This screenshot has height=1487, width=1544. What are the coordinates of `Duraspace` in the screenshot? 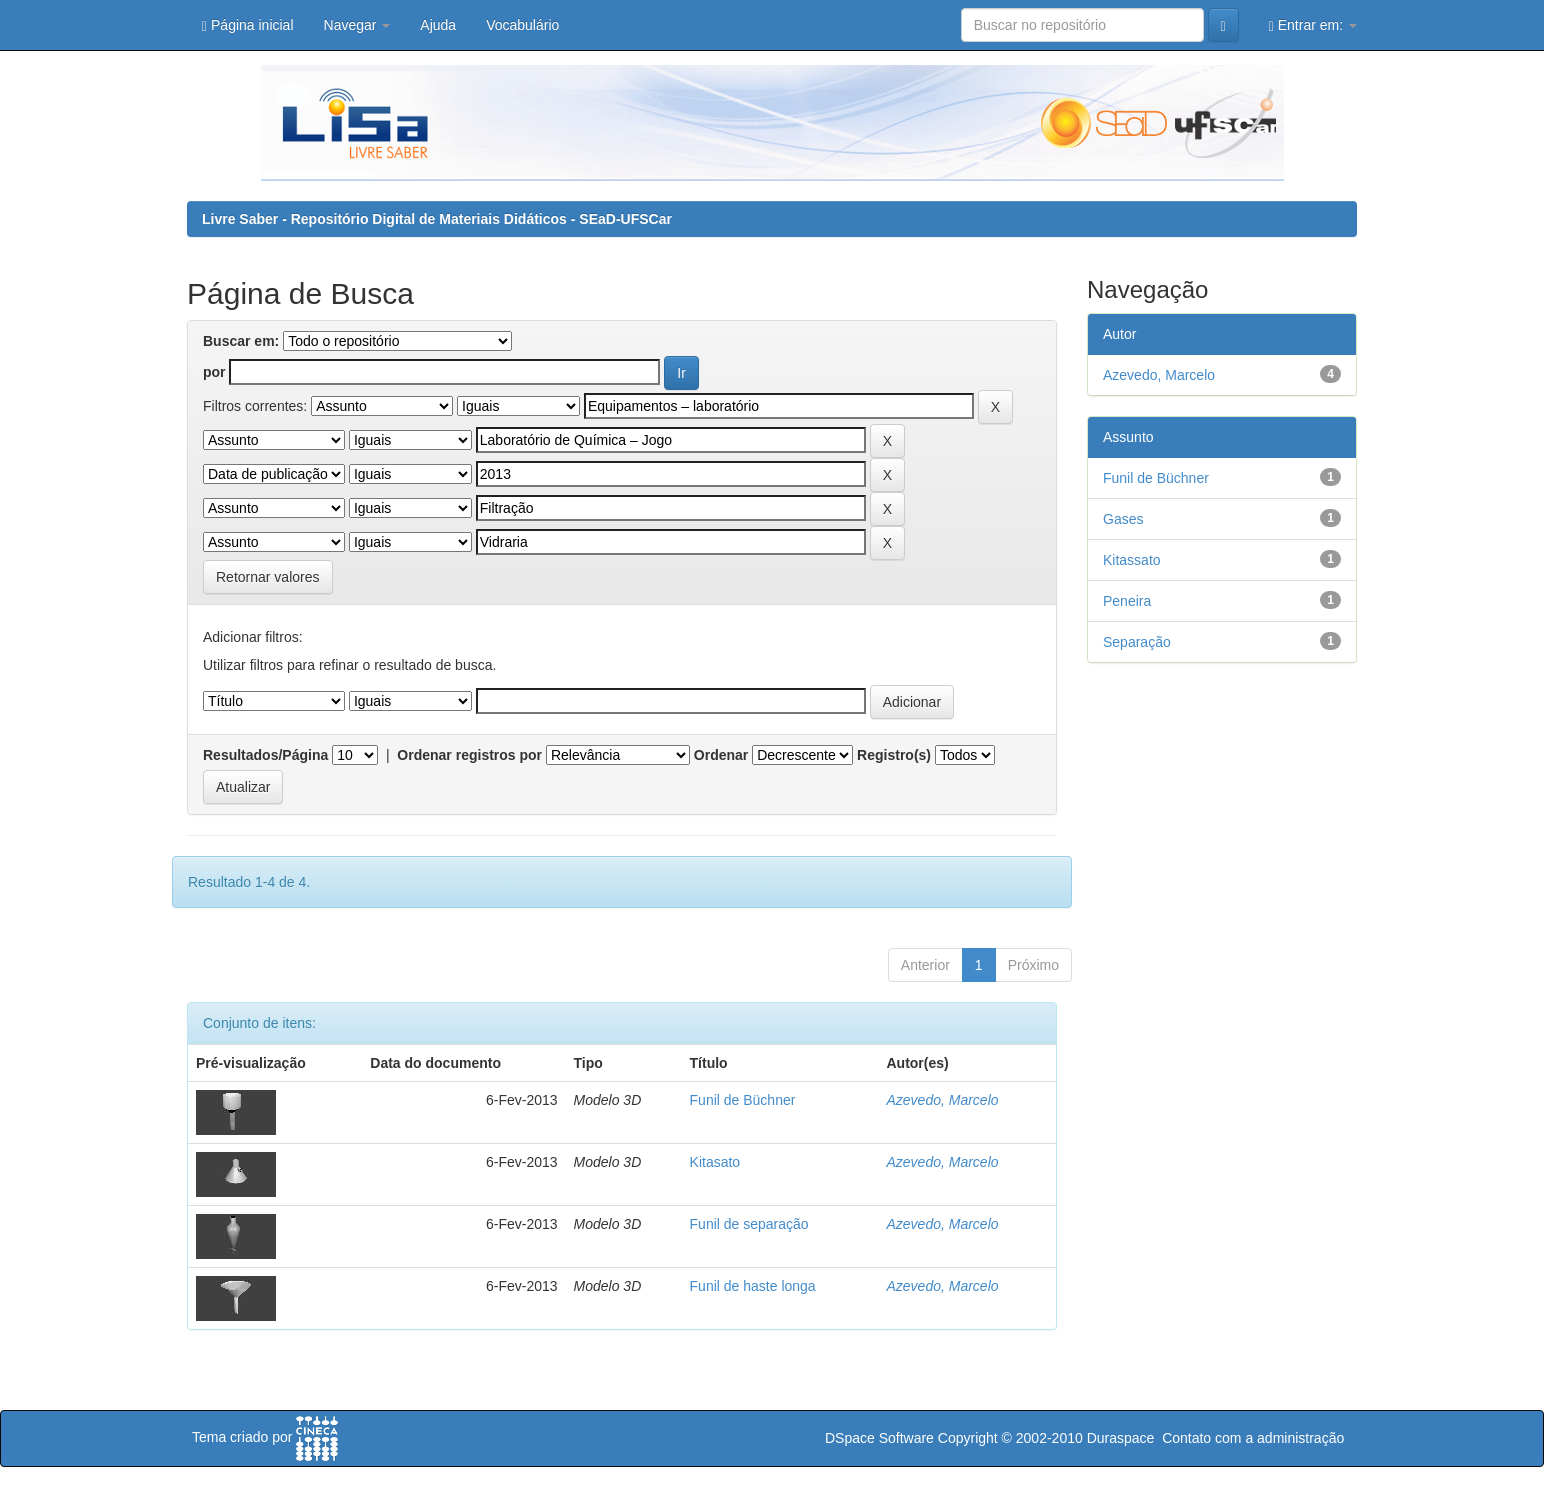 It's located at (1121, 1438).